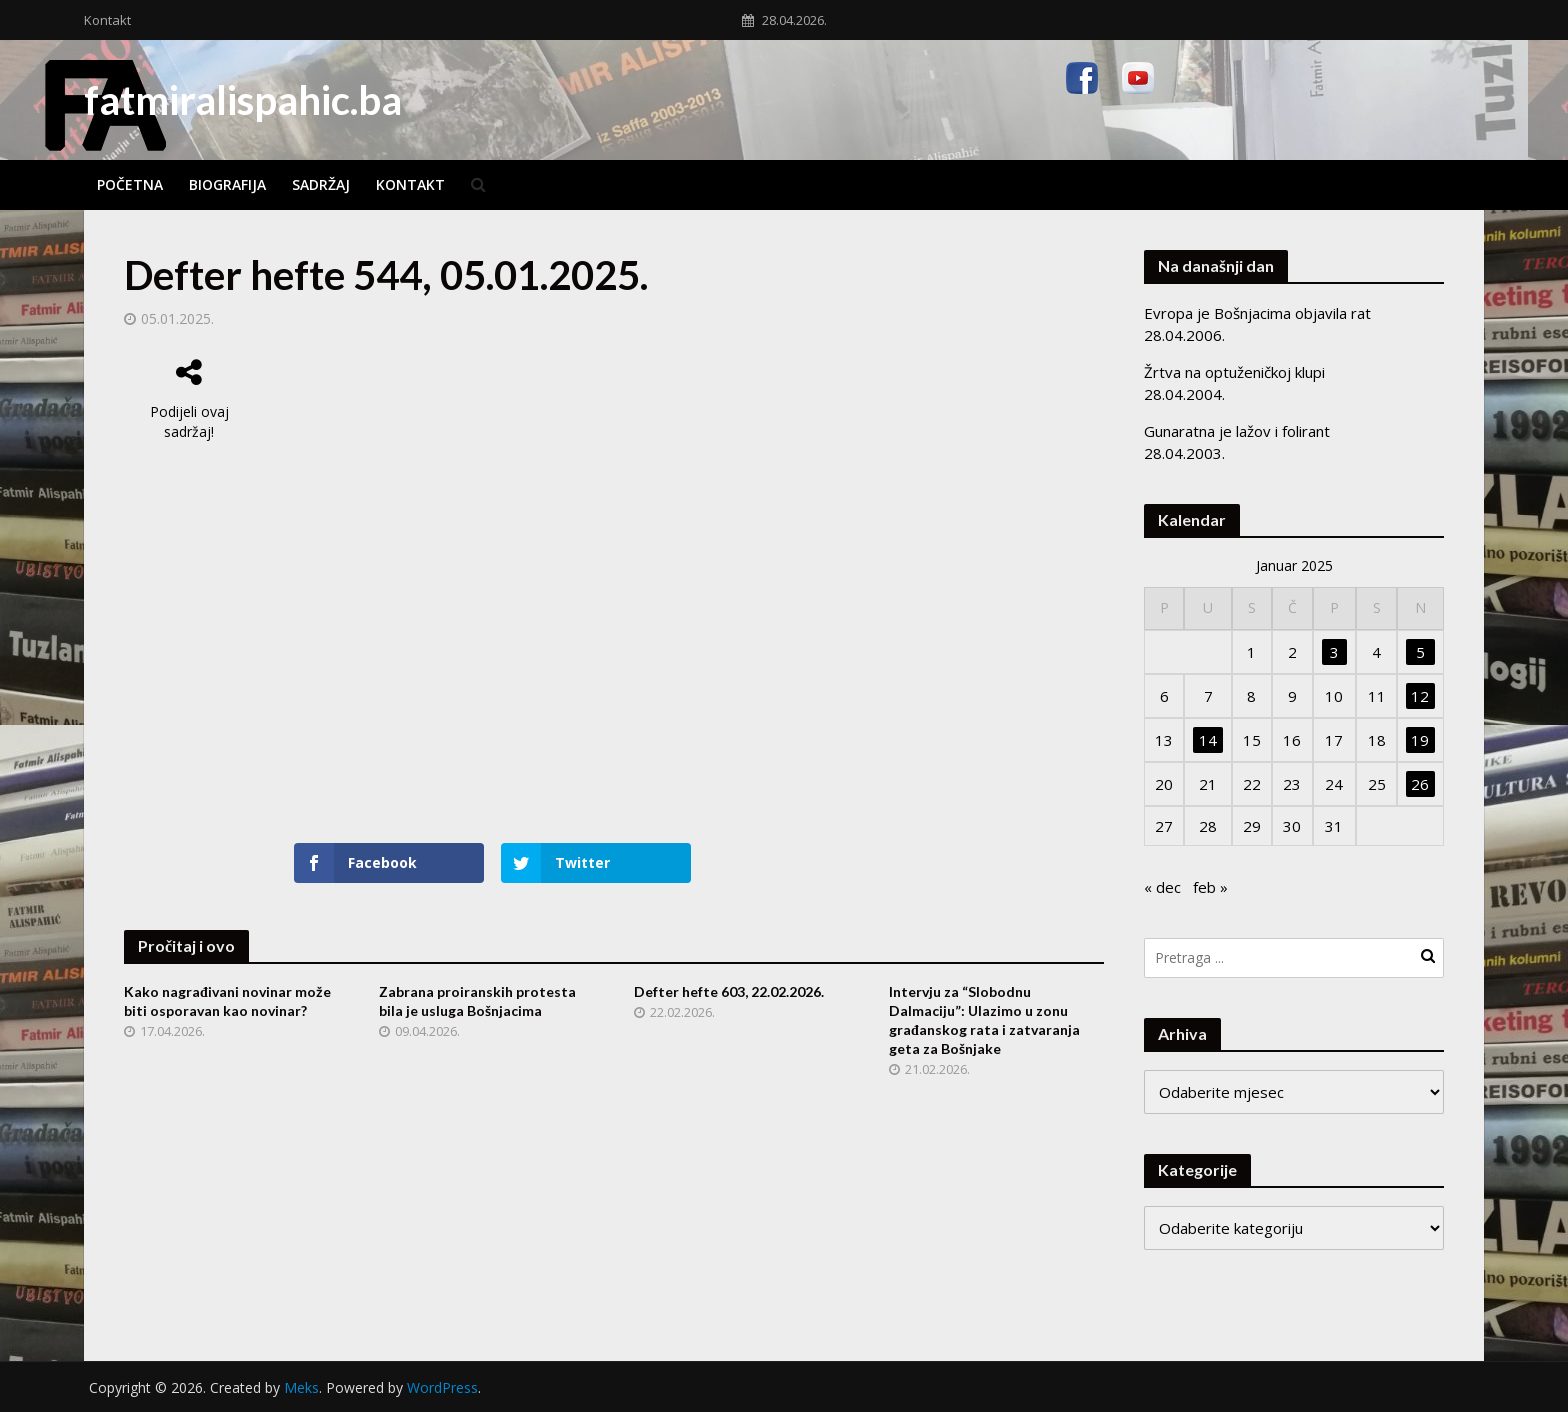 This screenshot has height=1412, width=1568. I want to click on 3 [Članak objavljen 3. January 2025.], so click(1334, 652).